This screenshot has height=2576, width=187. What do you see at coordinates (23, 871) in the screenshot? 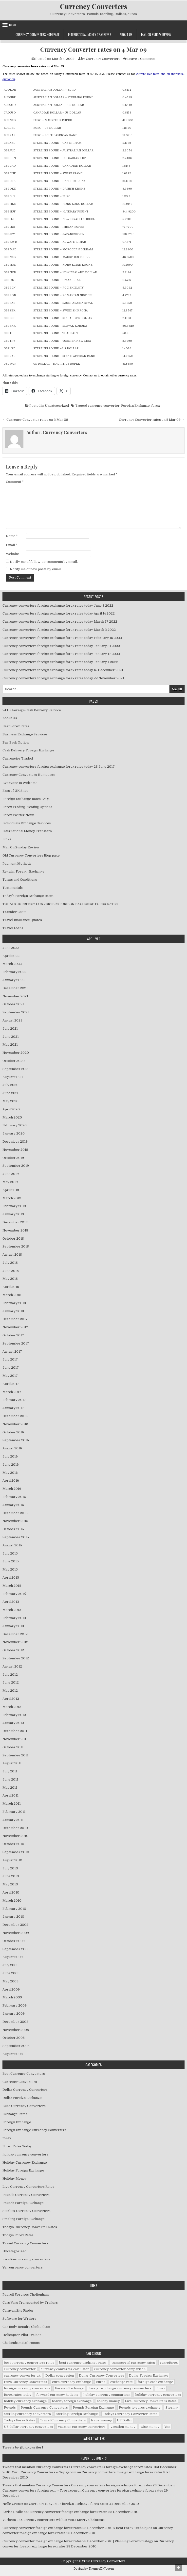
I see `Regular Foreign Exchange` at bounding box center [23, 871].